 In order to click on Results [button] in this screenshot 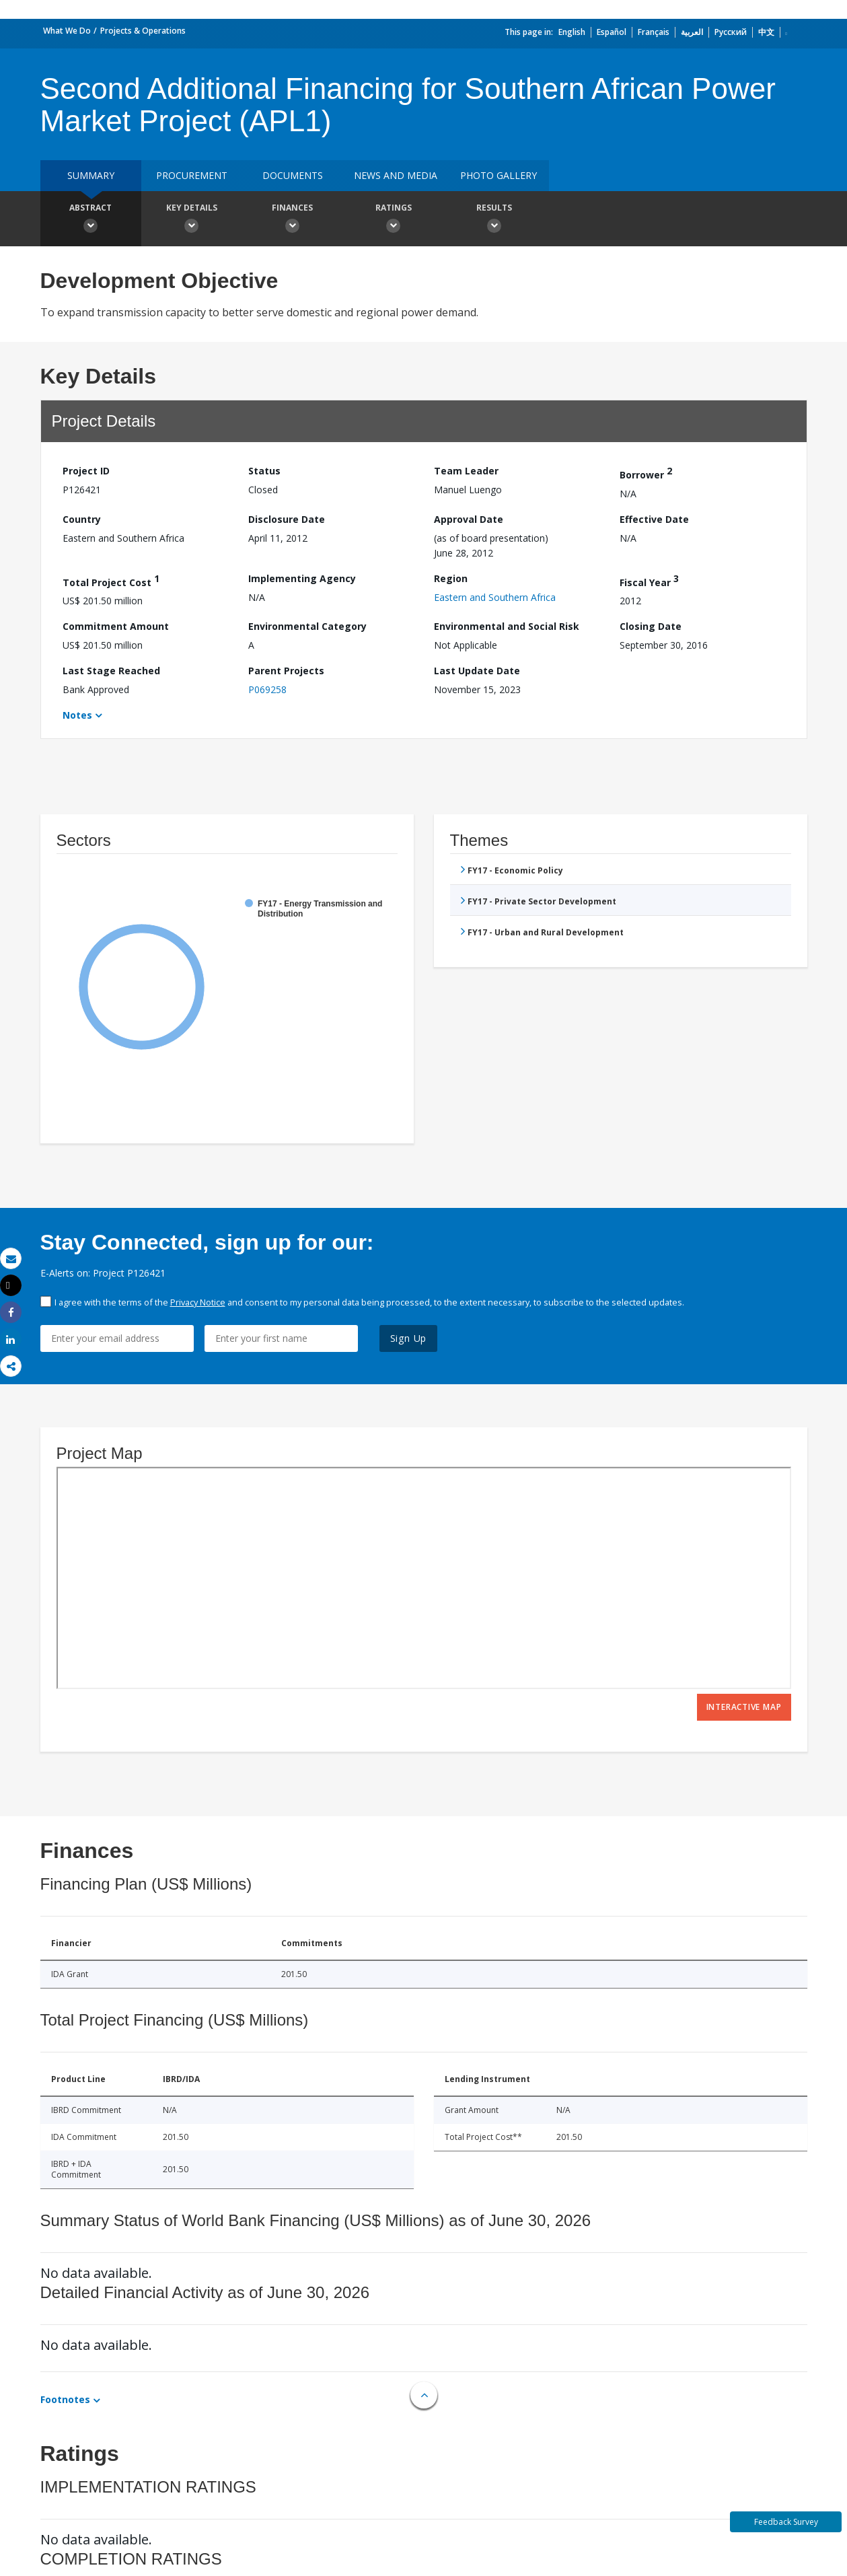, I will do `click(494, 220)`.